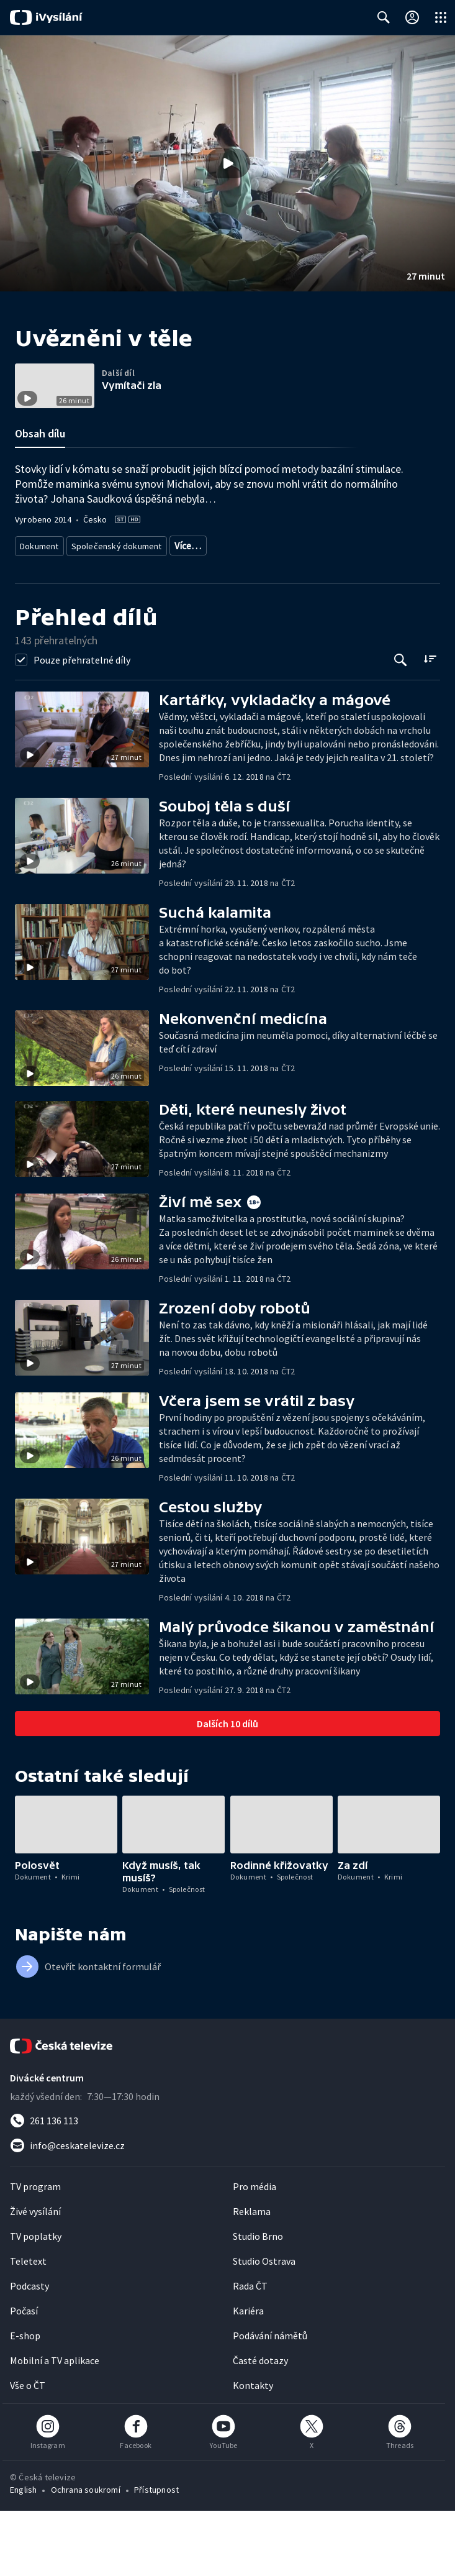 The width and height of the screenshot is (455, 2576). What do you see at coordinates (227, 163) in the screenshot?
I see `[button]` at bounding box center [227, 163].